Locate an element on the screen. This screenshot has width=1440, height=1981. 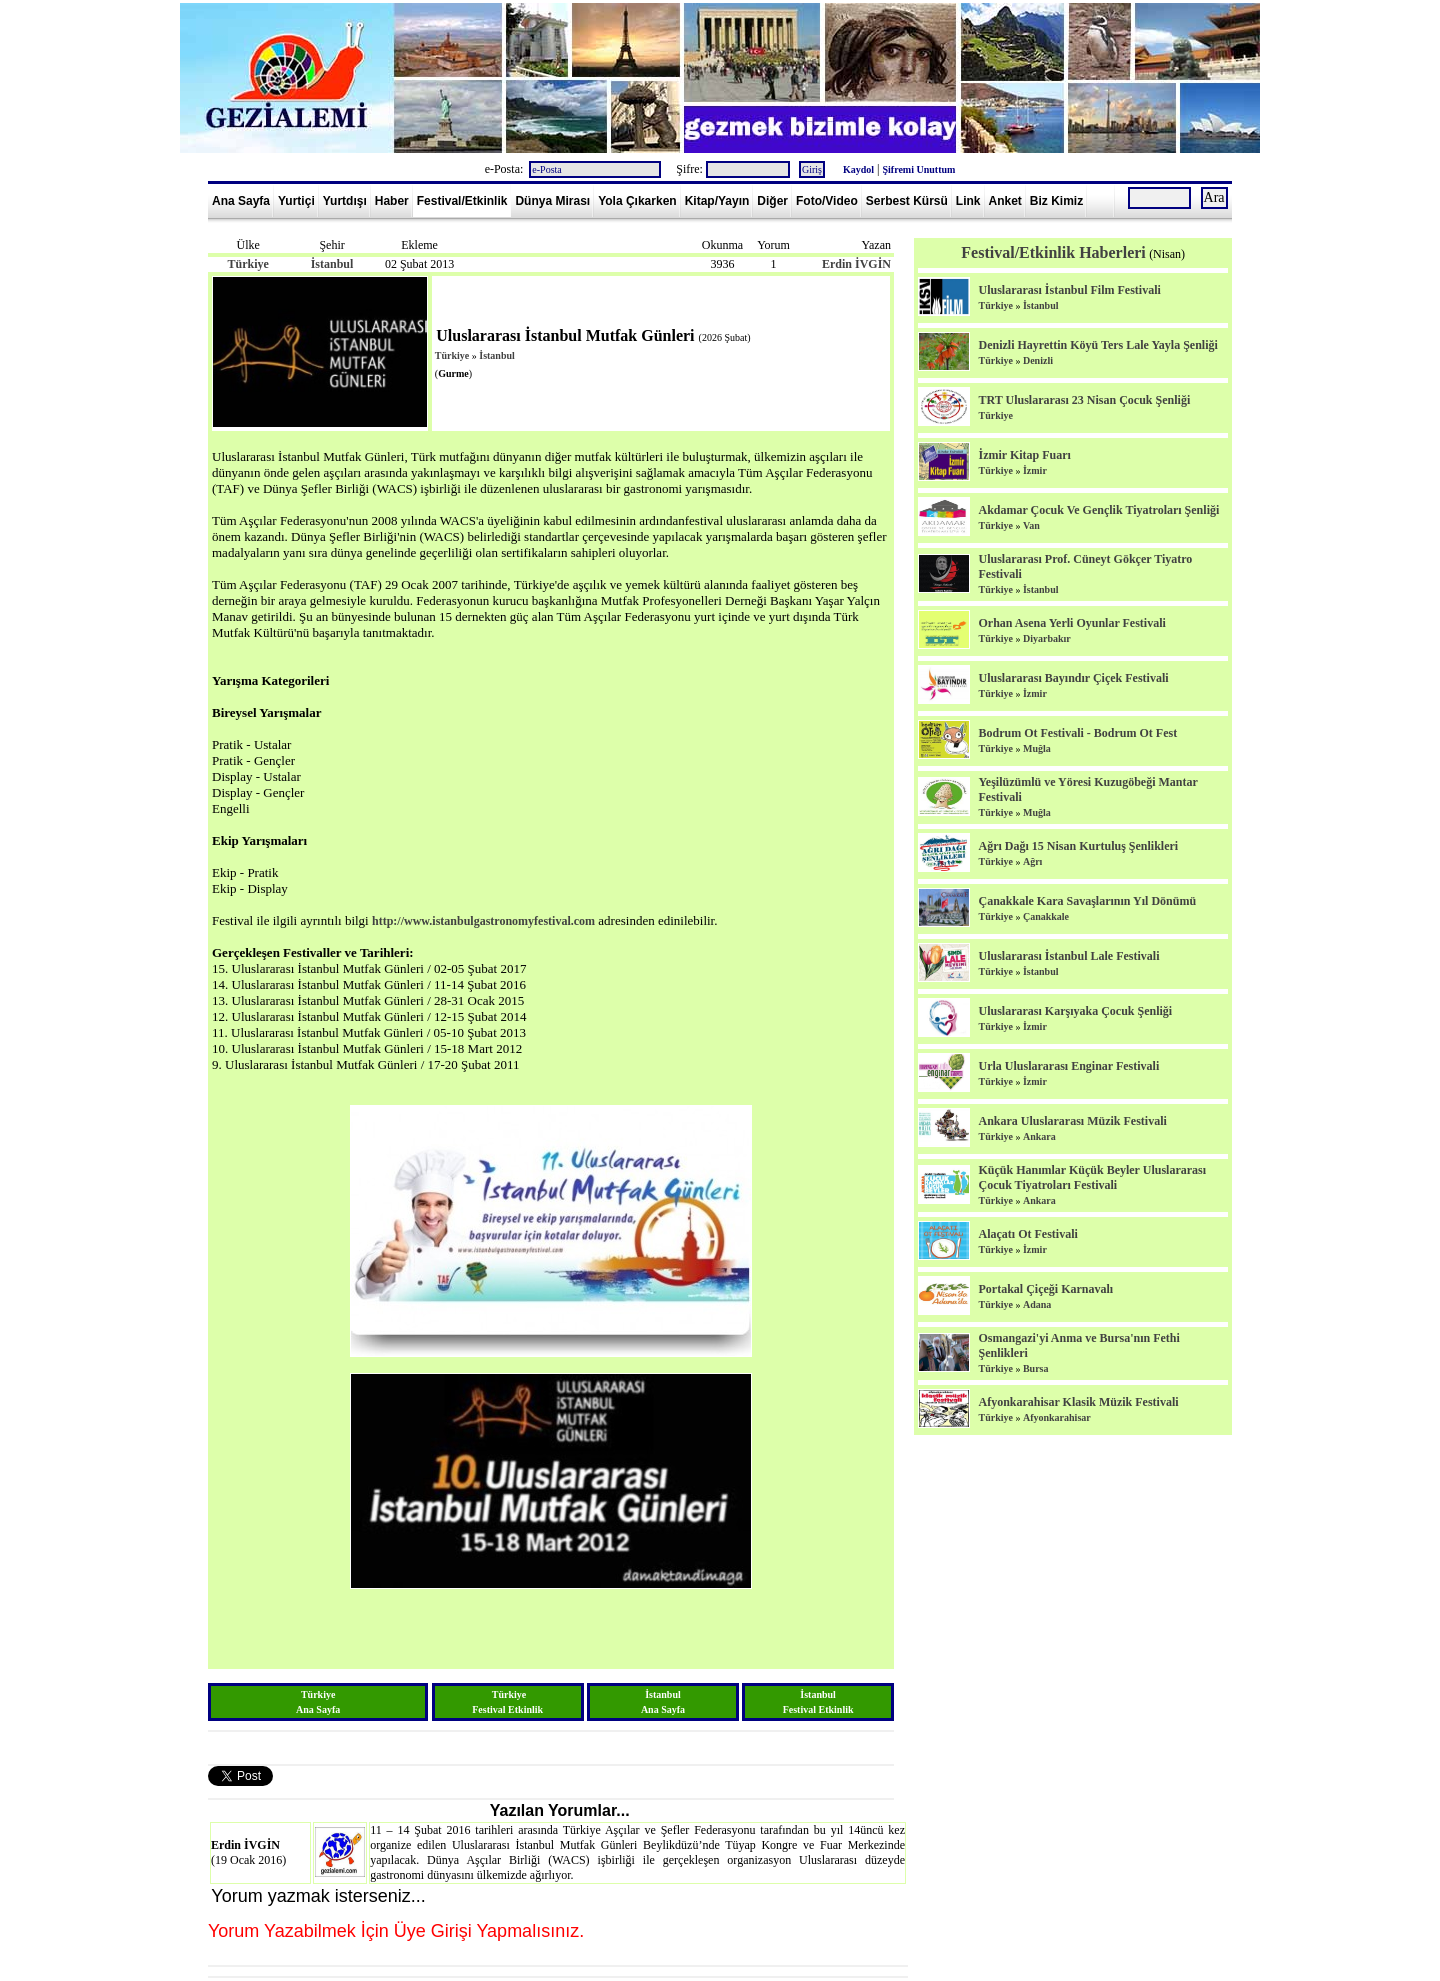
Erdin İVGİN is located at coordinates (856, 264).